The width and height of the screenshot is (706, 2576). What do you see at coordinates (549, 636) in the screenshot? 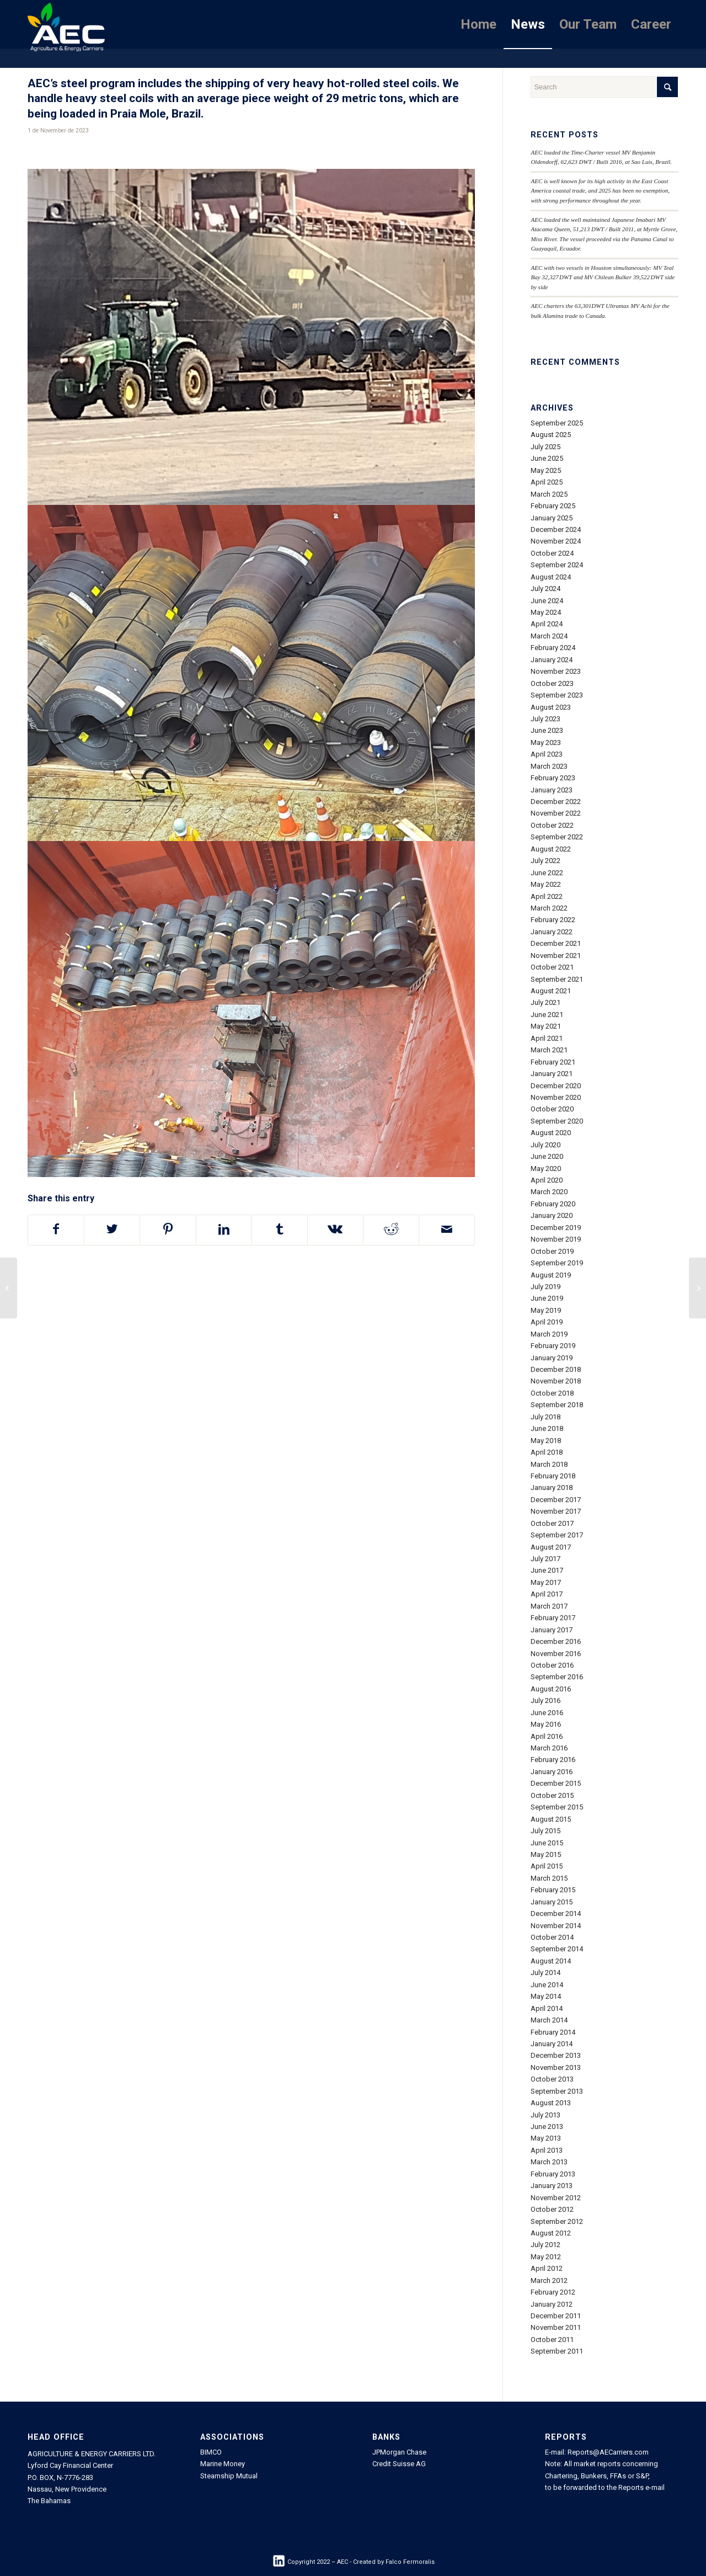
I see `March 2024` at bounding box center [549, 636].